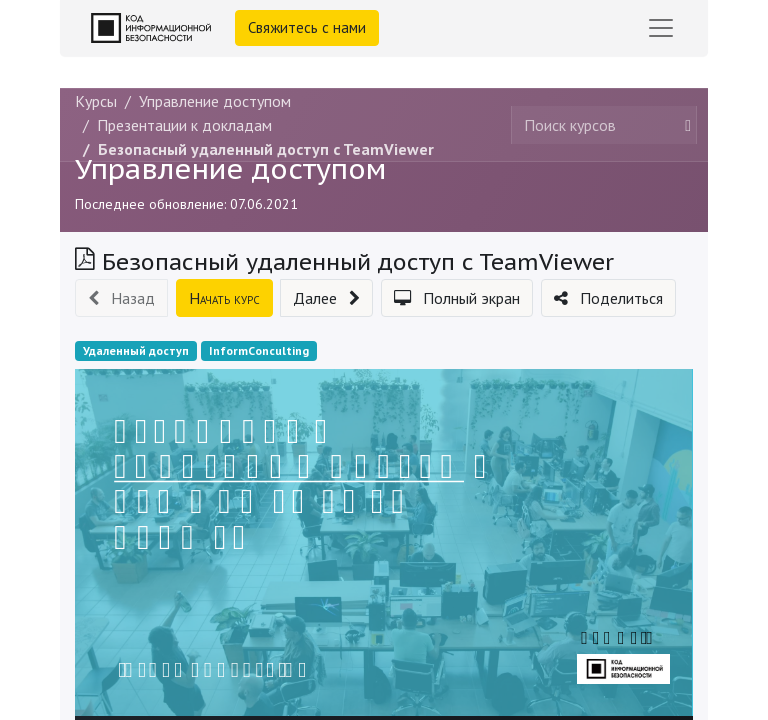 The height and width of the screenshot is (720, 768). Describe the element at coordinates (96, 101) in the screenshot. I see `Курсы` at that location.